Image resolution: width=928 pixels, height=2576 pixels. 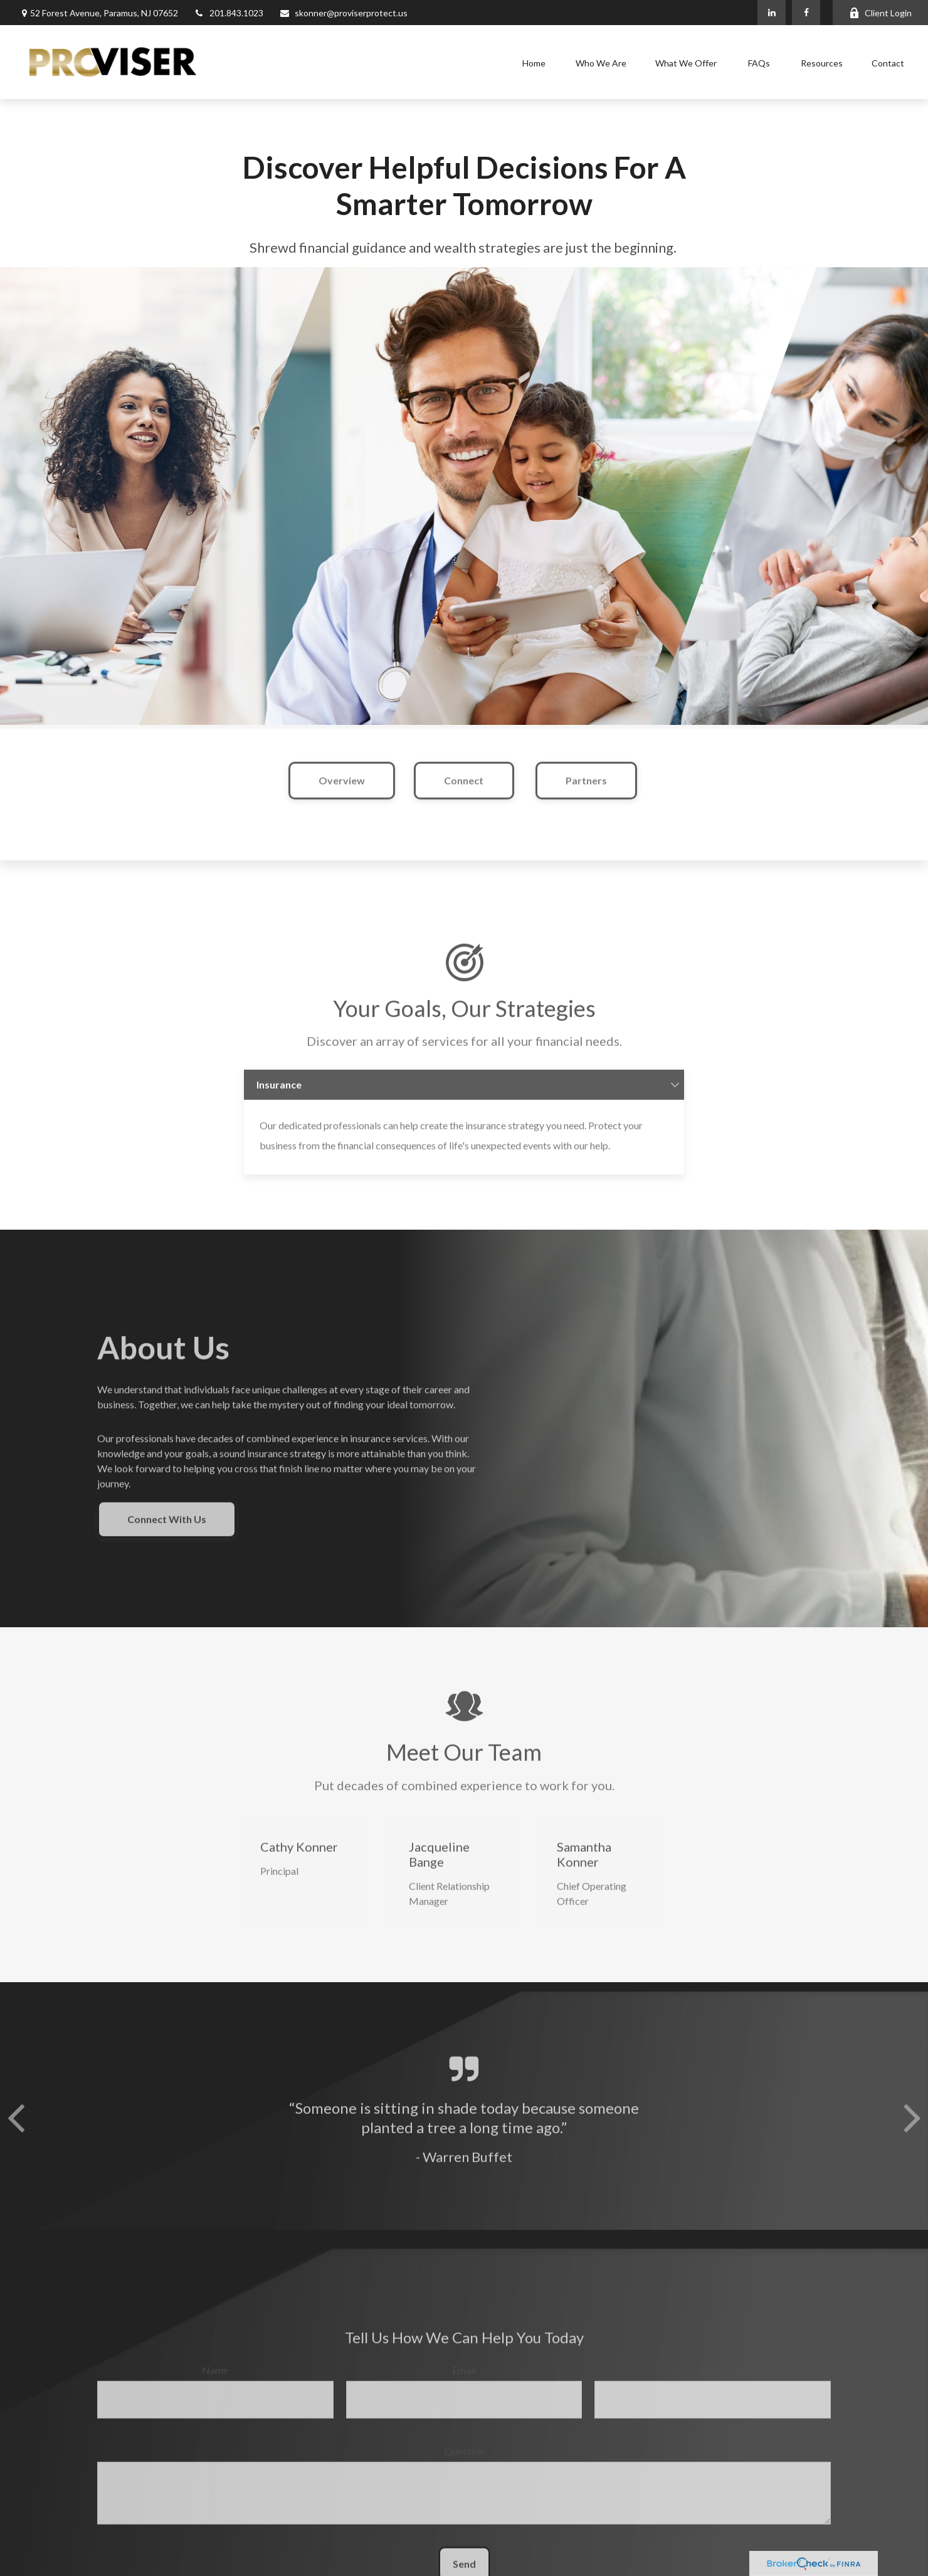 I want to click on [Facebook], so click(x=806, y=12).